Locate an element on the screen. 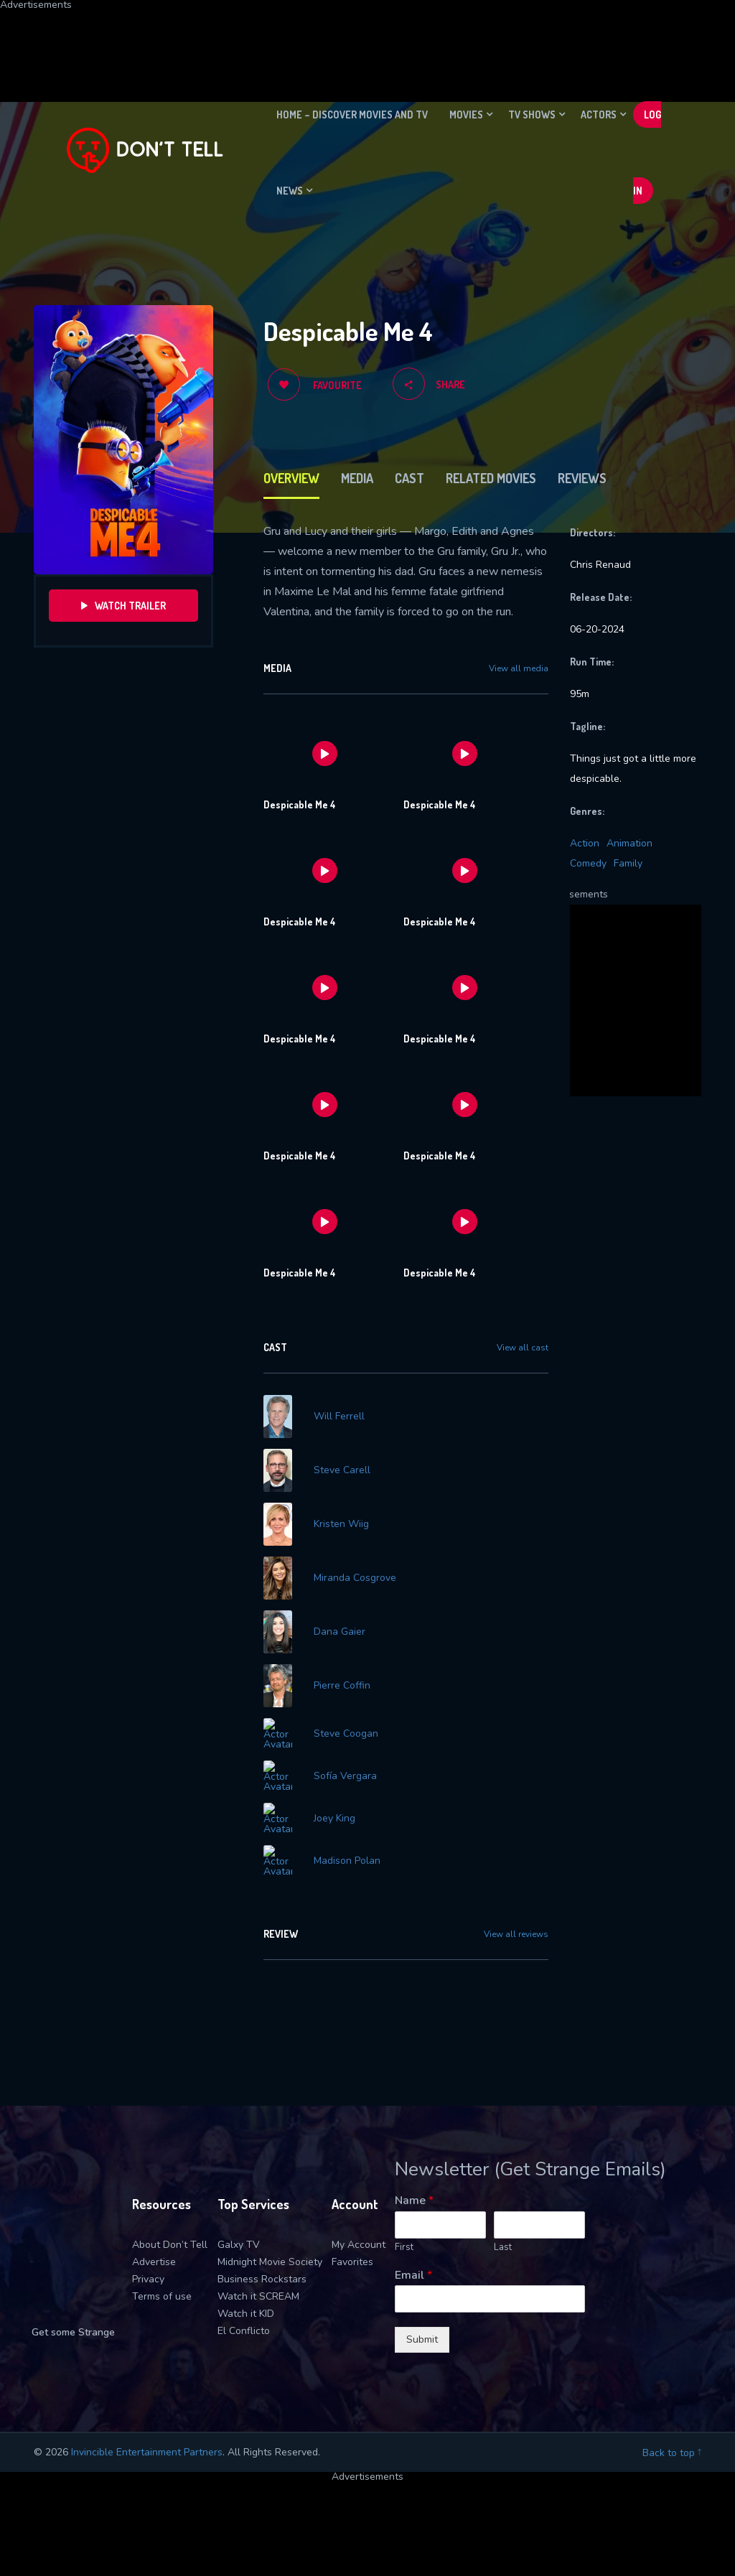  Last is located at coordinates (503, 2239).